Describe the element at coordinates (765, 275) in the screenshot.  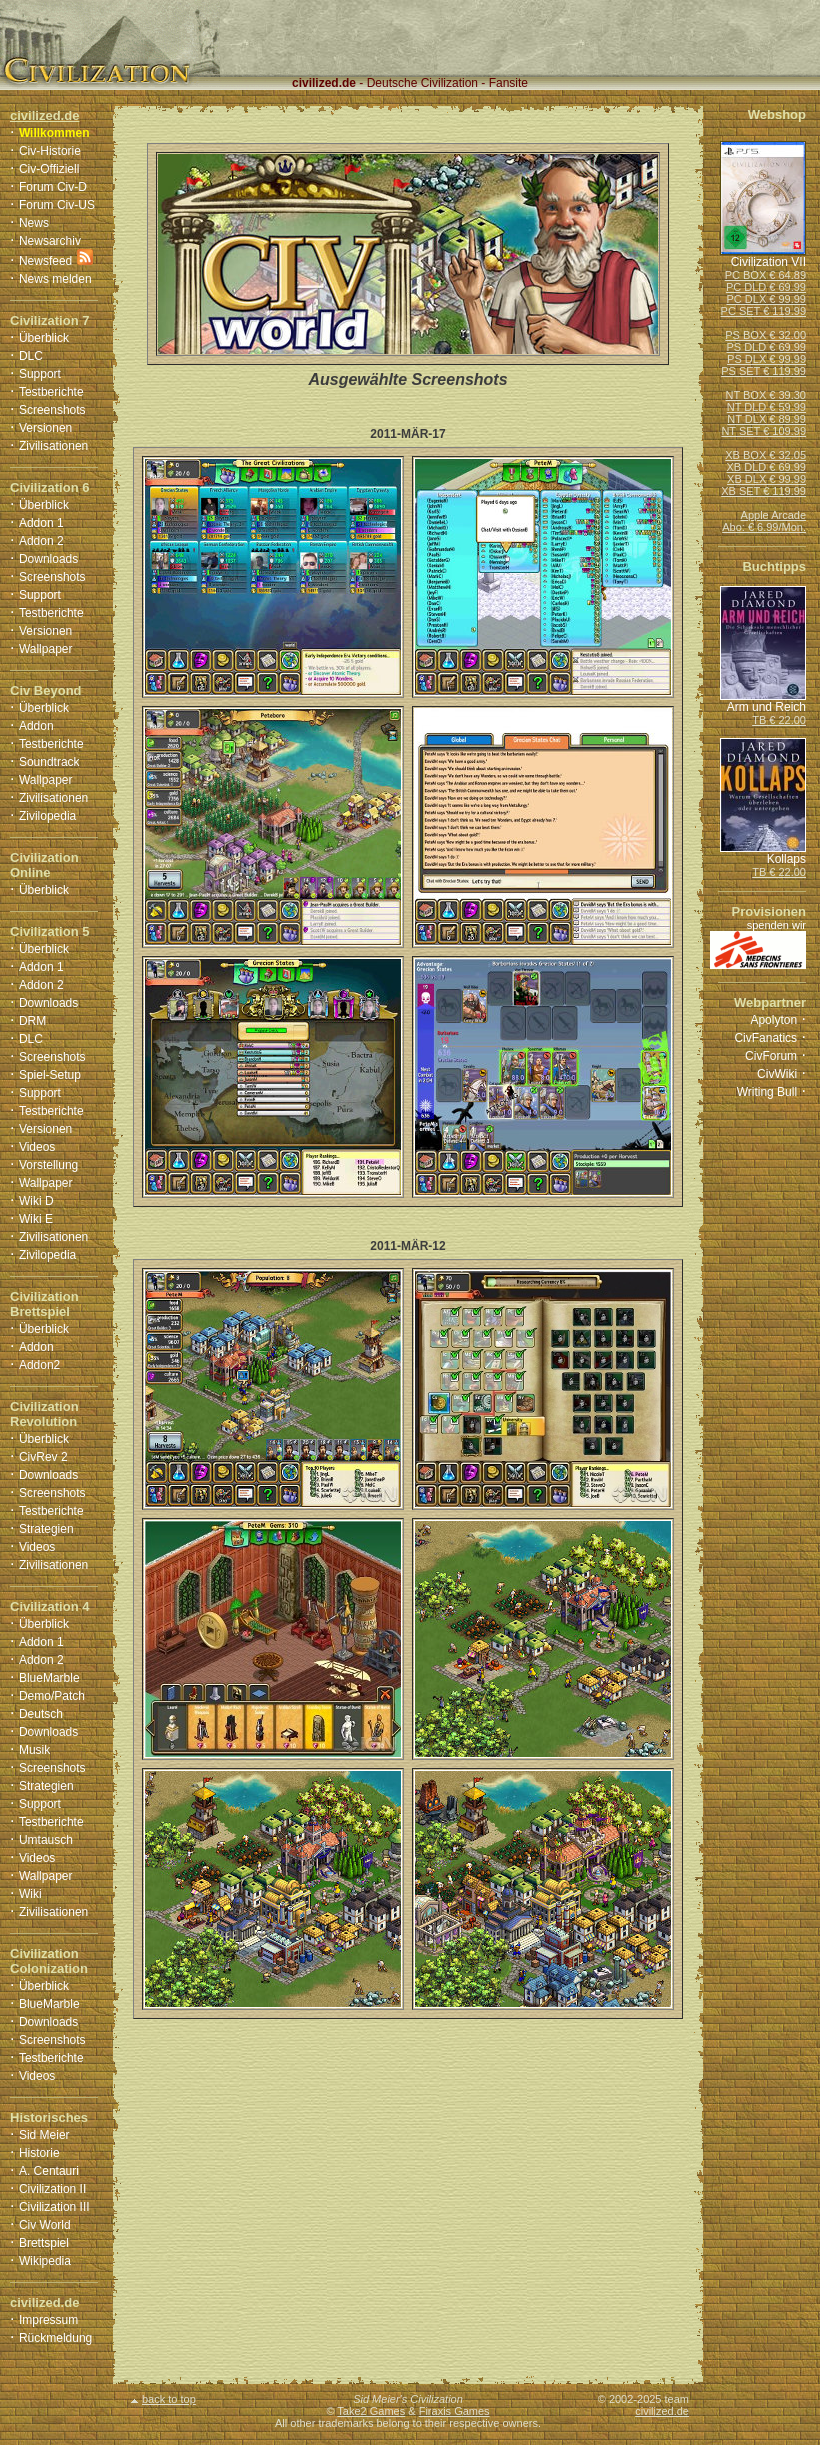
I see `PC BOX € 64.89` at that location.